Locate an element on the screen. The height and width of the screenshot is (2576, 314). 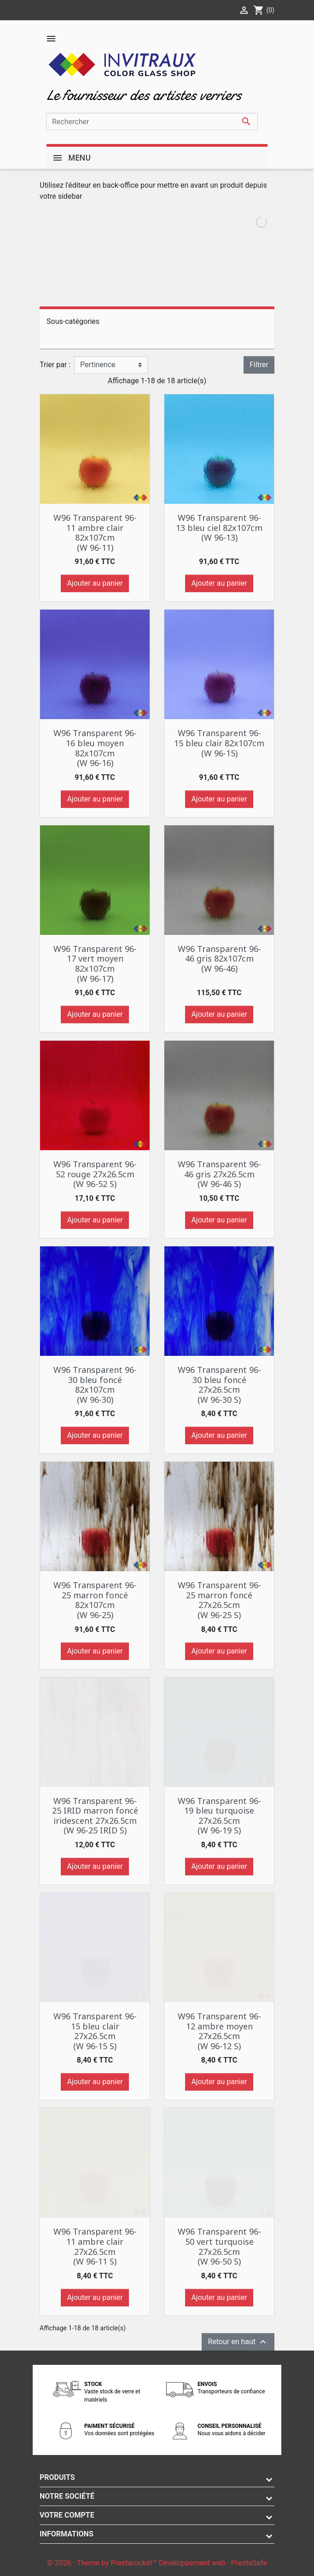
W96 Transparent 96-50 vert turquoise 27x26.5cm (W 96-50 S) is located at coordinates (219, 2246).